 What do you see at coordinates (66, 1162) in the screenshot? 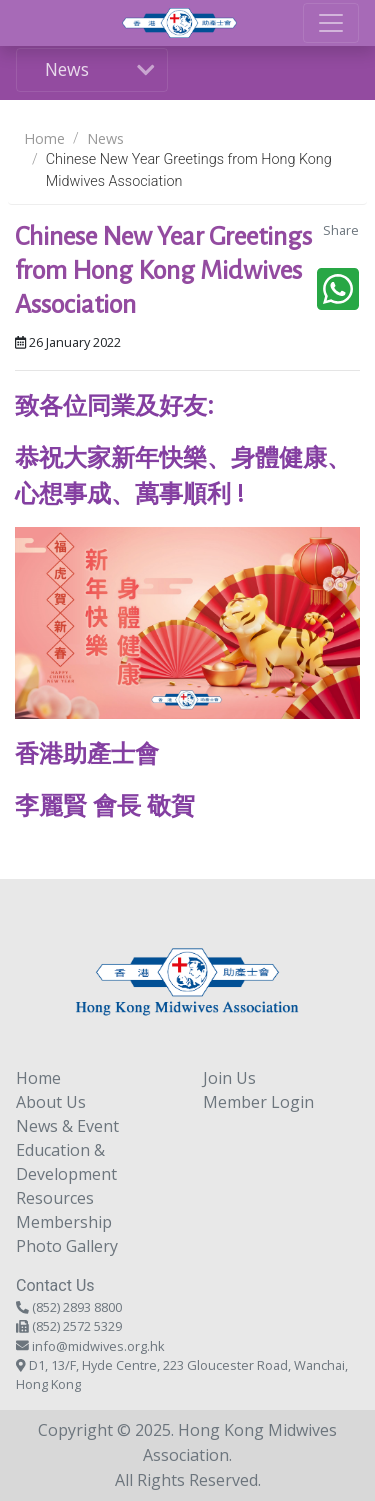
I see `Education & Development` at bounding box center [66, 1162].